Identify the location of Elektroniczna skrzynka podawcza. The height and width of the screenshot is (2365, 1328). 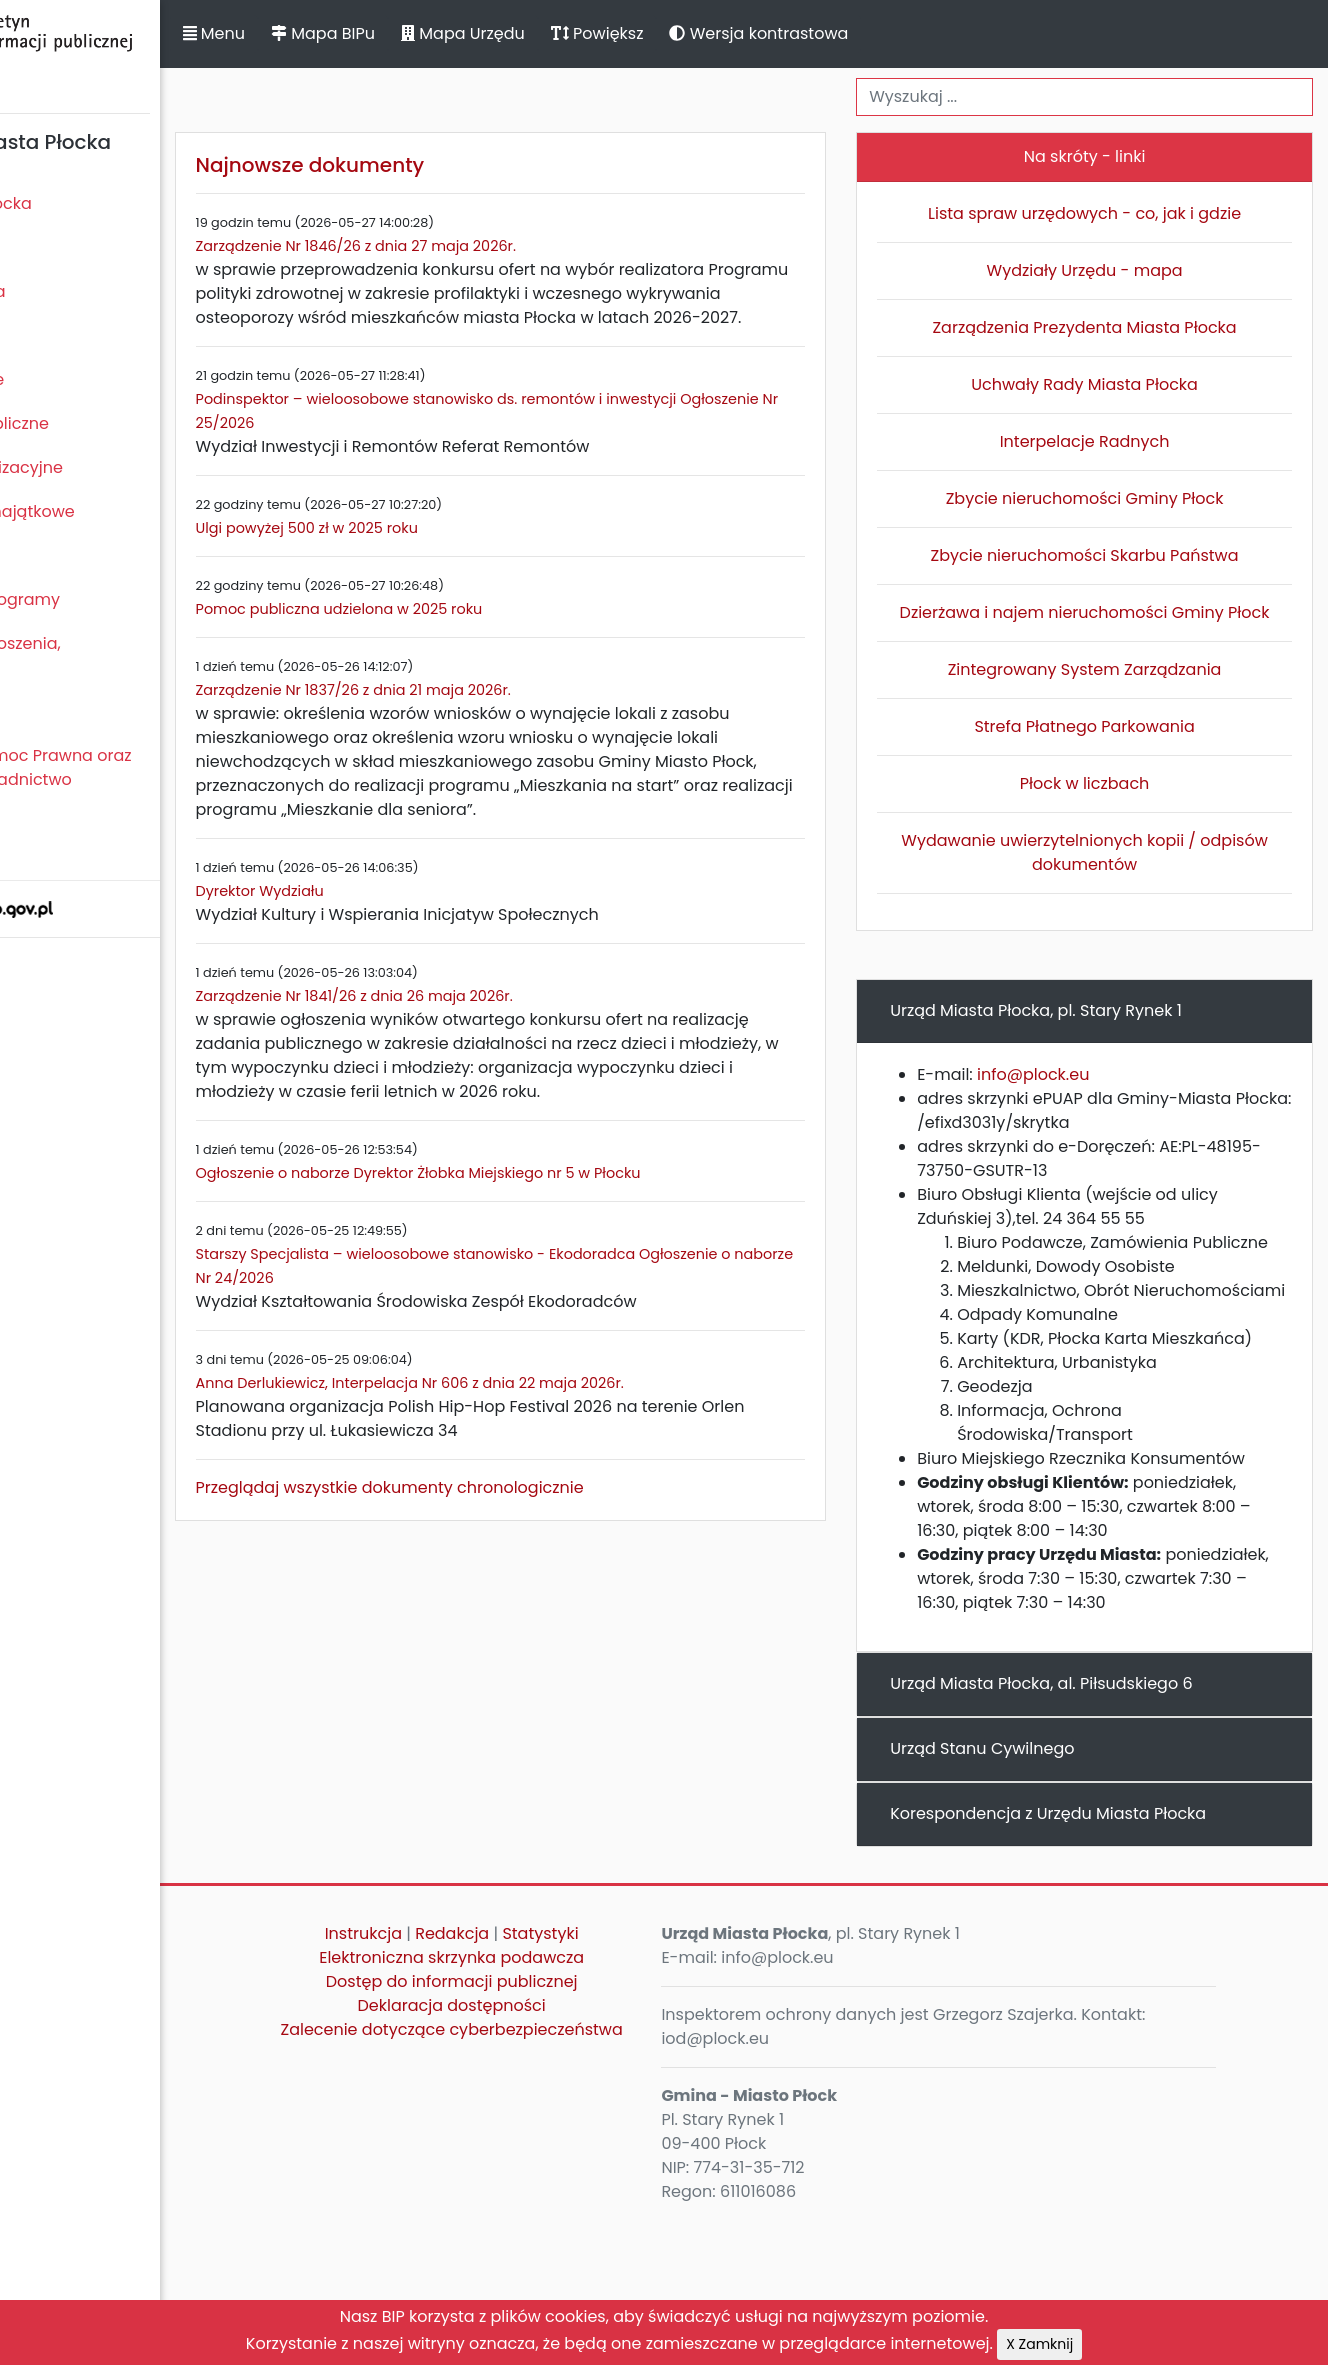
(557, 2101).